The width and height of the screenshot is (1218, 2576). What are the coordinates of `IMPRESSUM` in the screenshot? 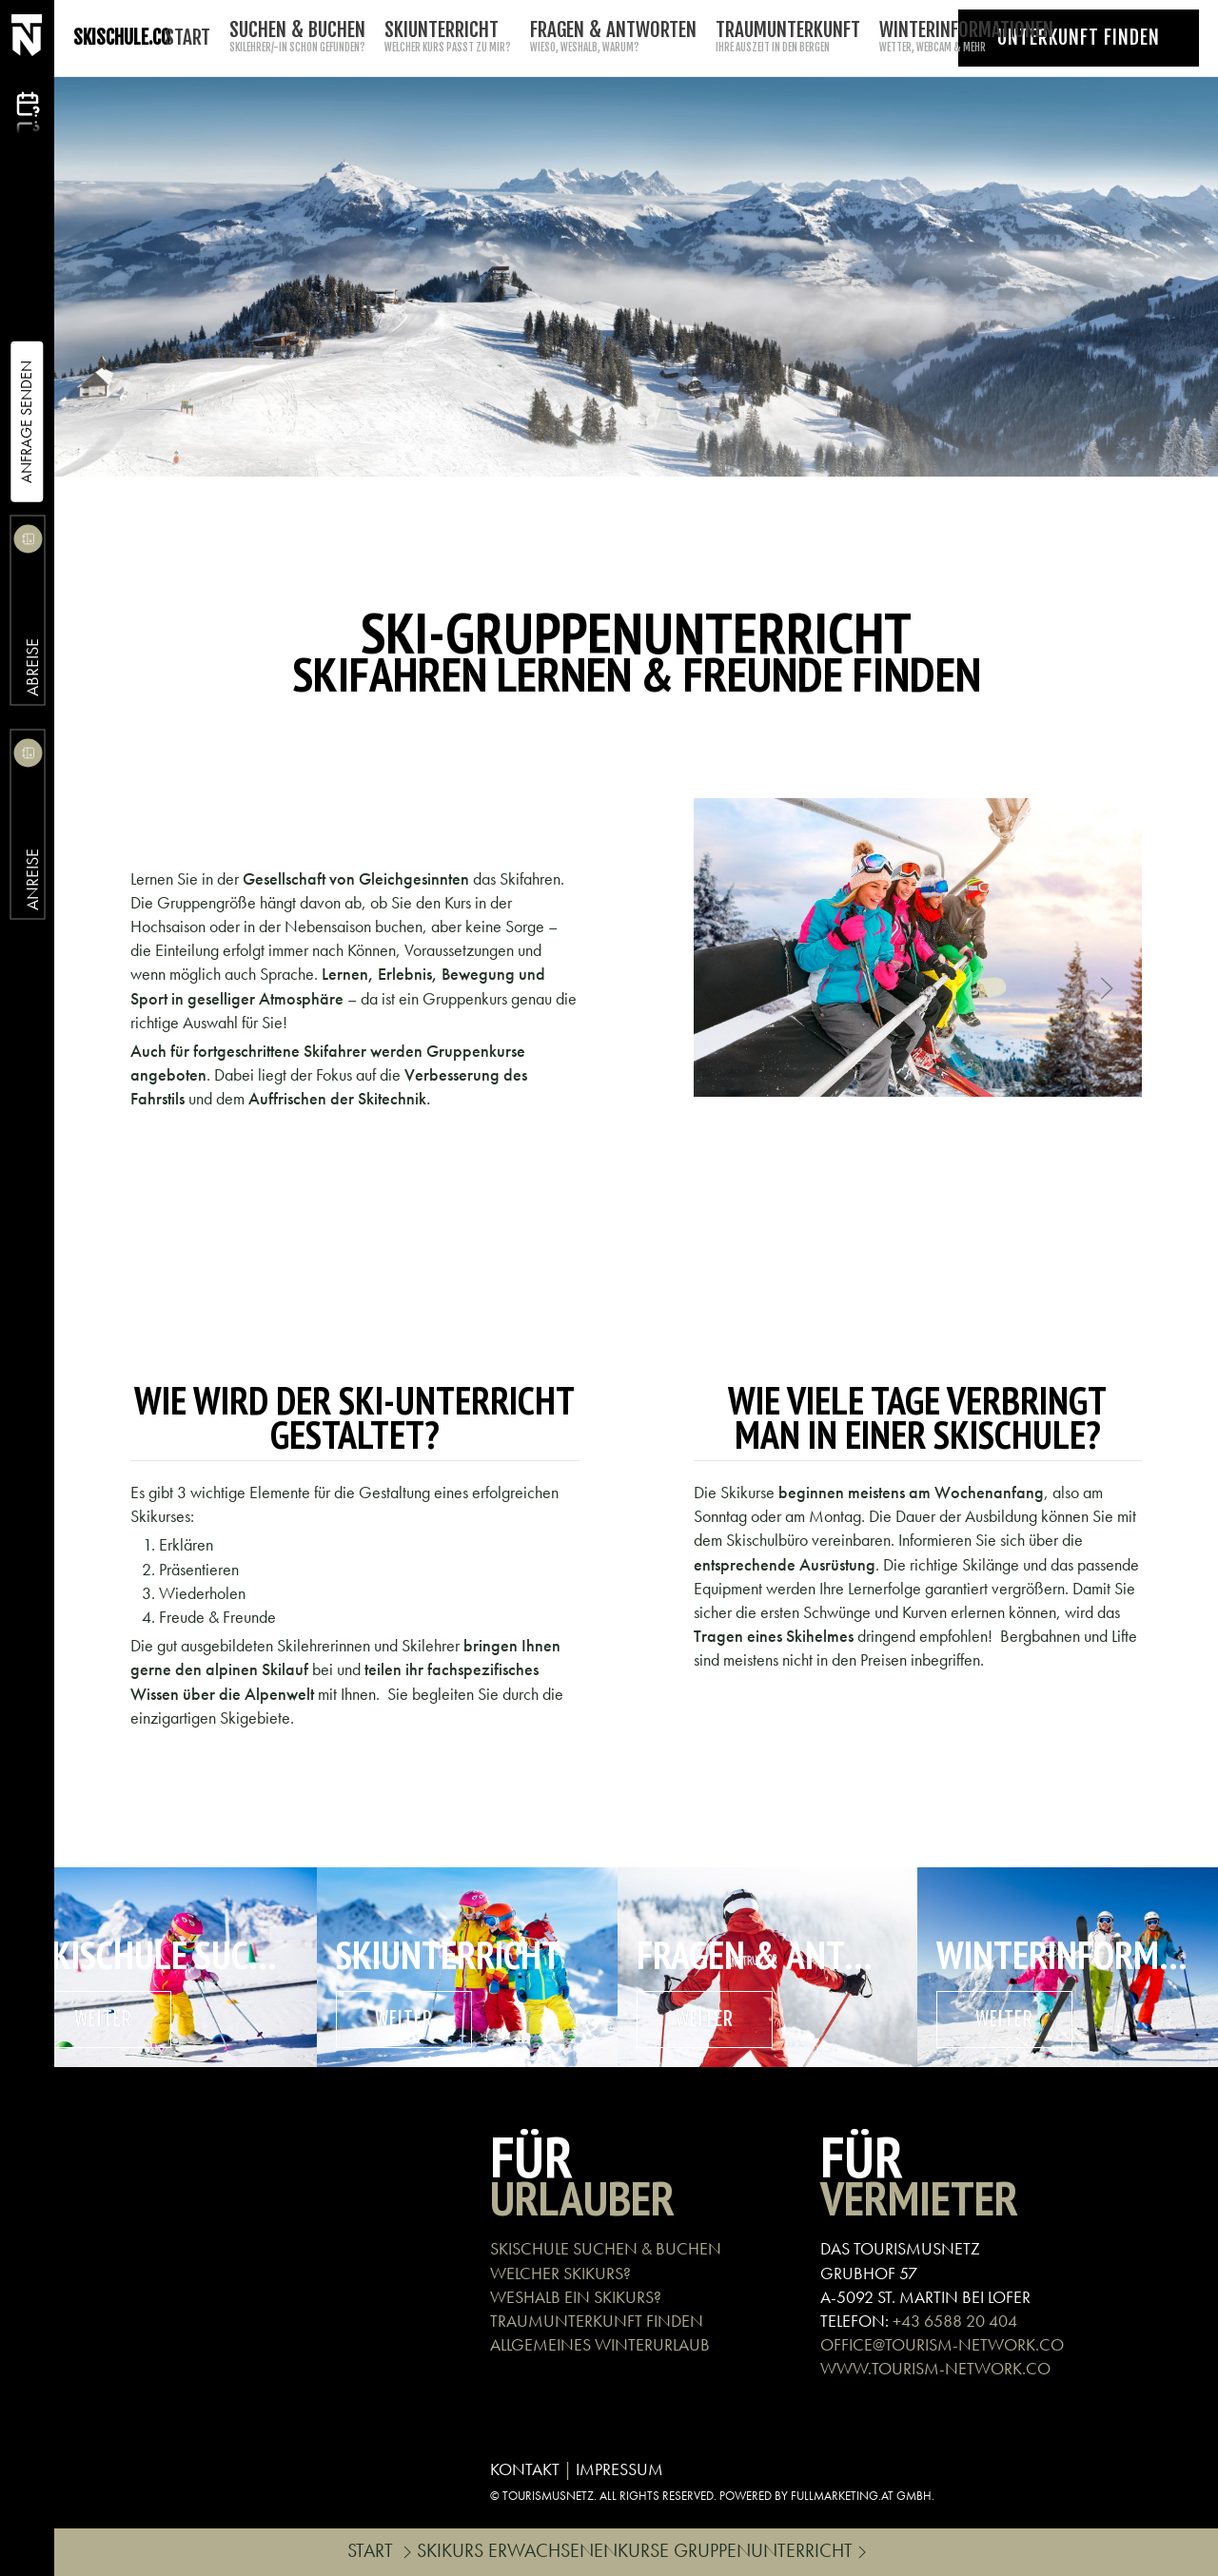 It's located at (619, 2469).